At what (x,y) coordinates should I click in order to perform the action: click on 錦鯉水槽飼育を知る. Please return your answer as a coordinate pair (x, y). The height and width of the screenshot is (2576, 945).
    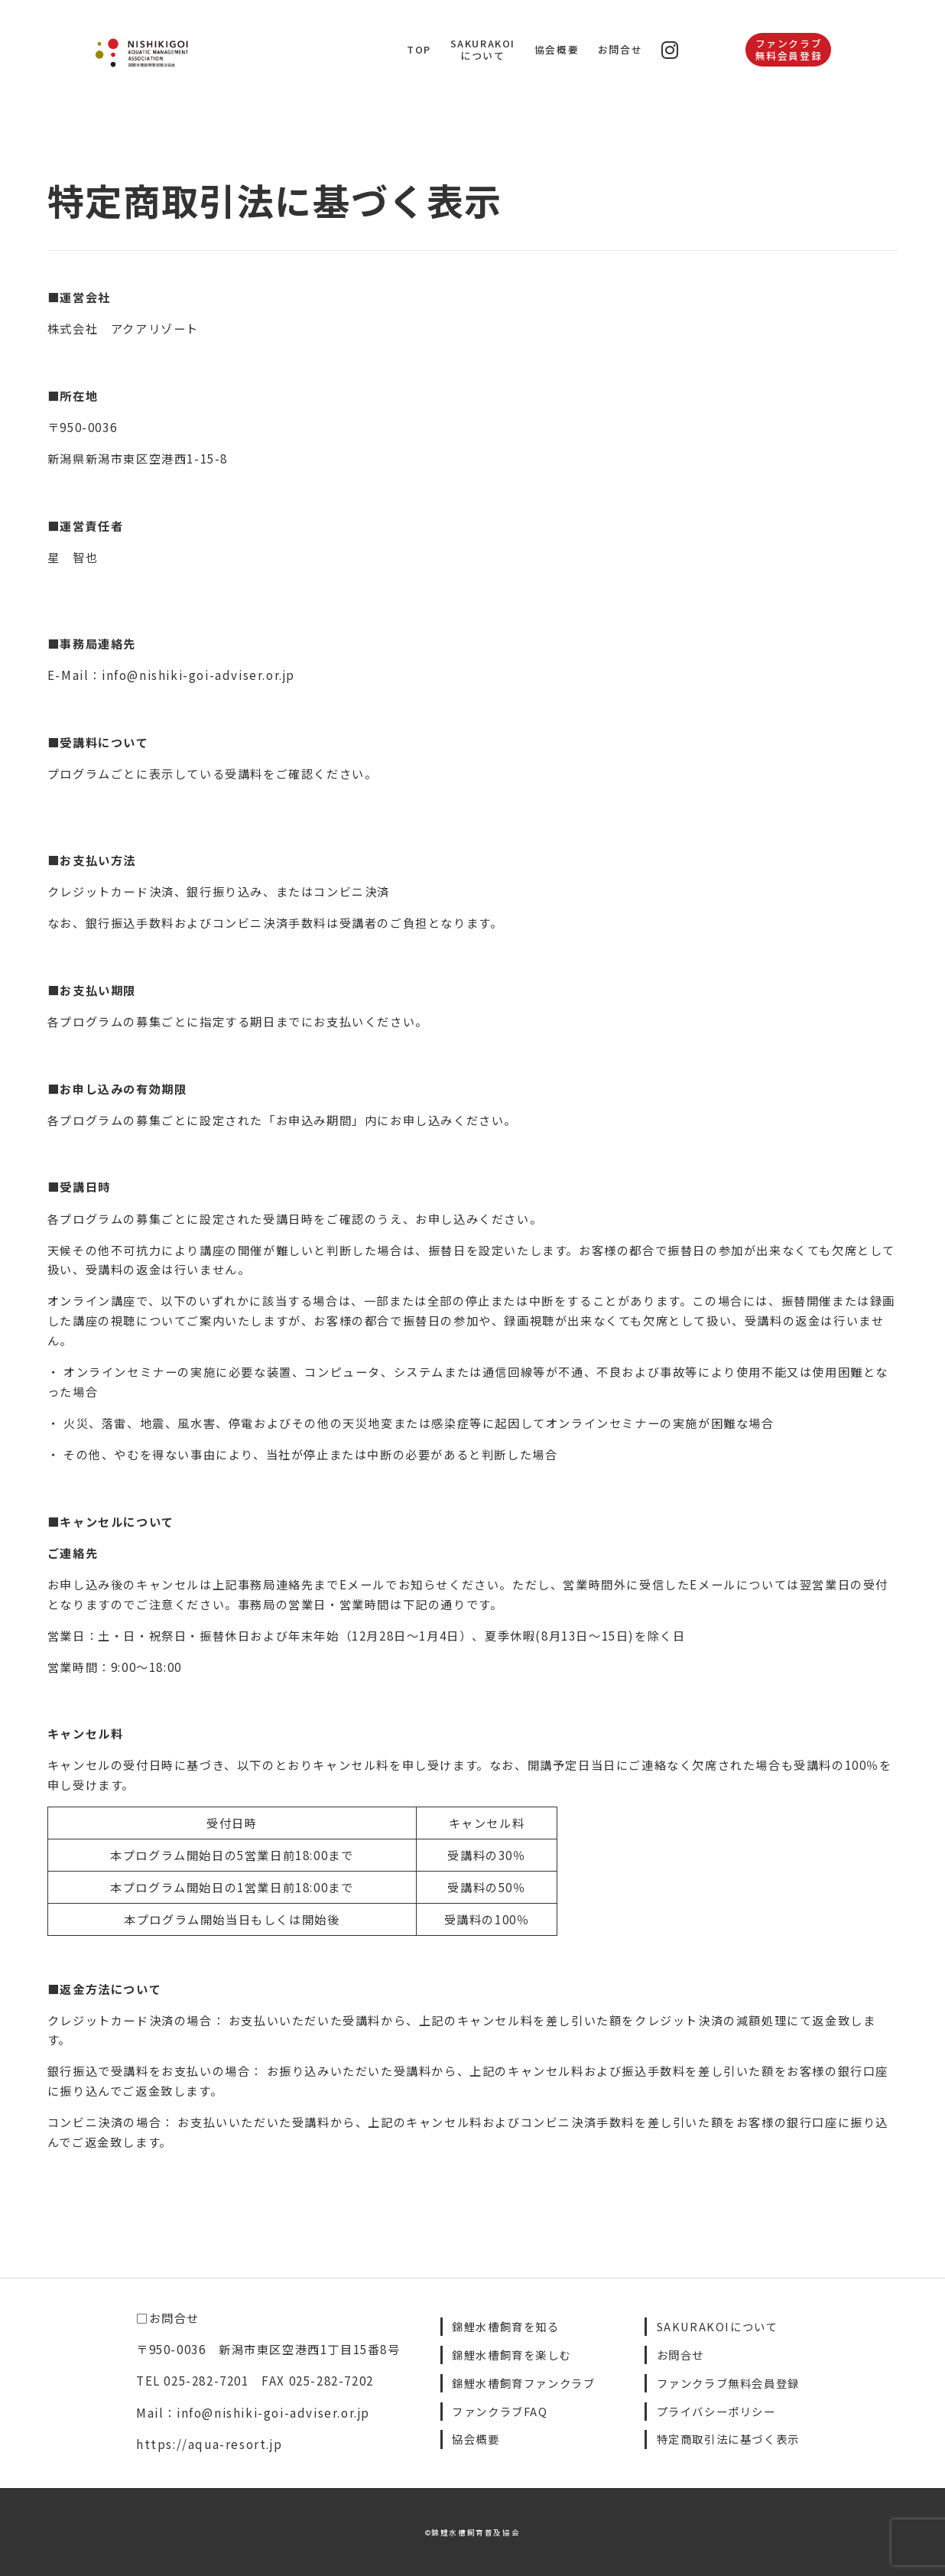
    Looking at the image, I should click on (505, 2326).